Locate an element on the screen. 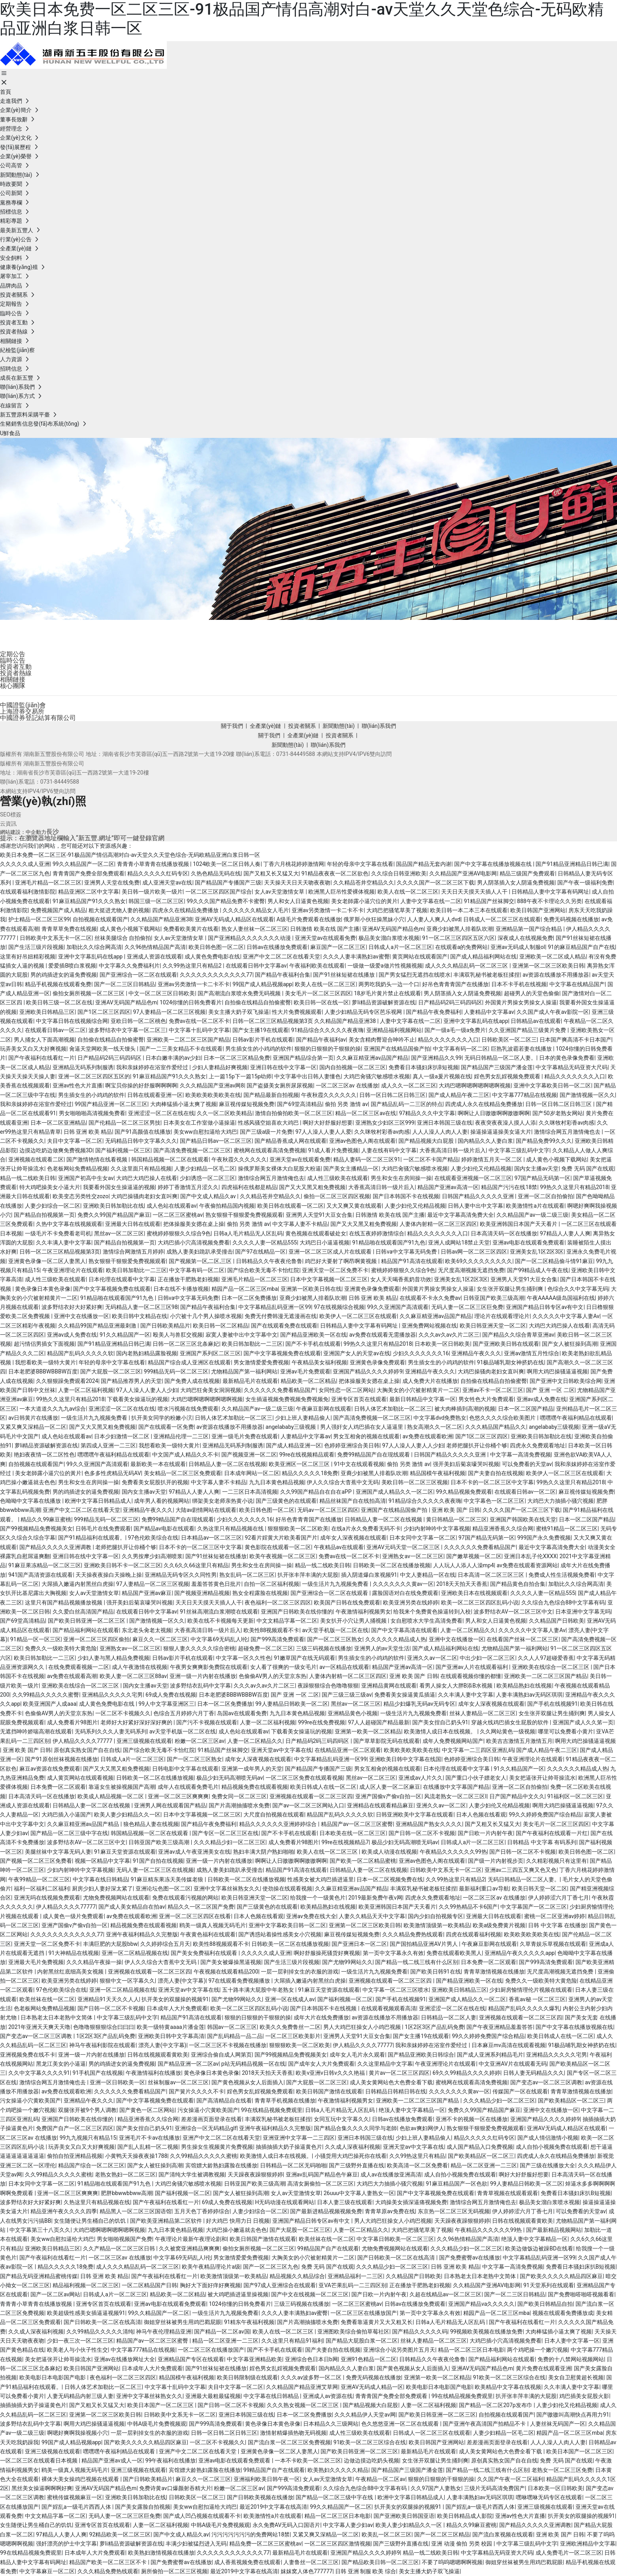  亚洲第一欧美一区二区精品 is located at coordinates (368, 1731).